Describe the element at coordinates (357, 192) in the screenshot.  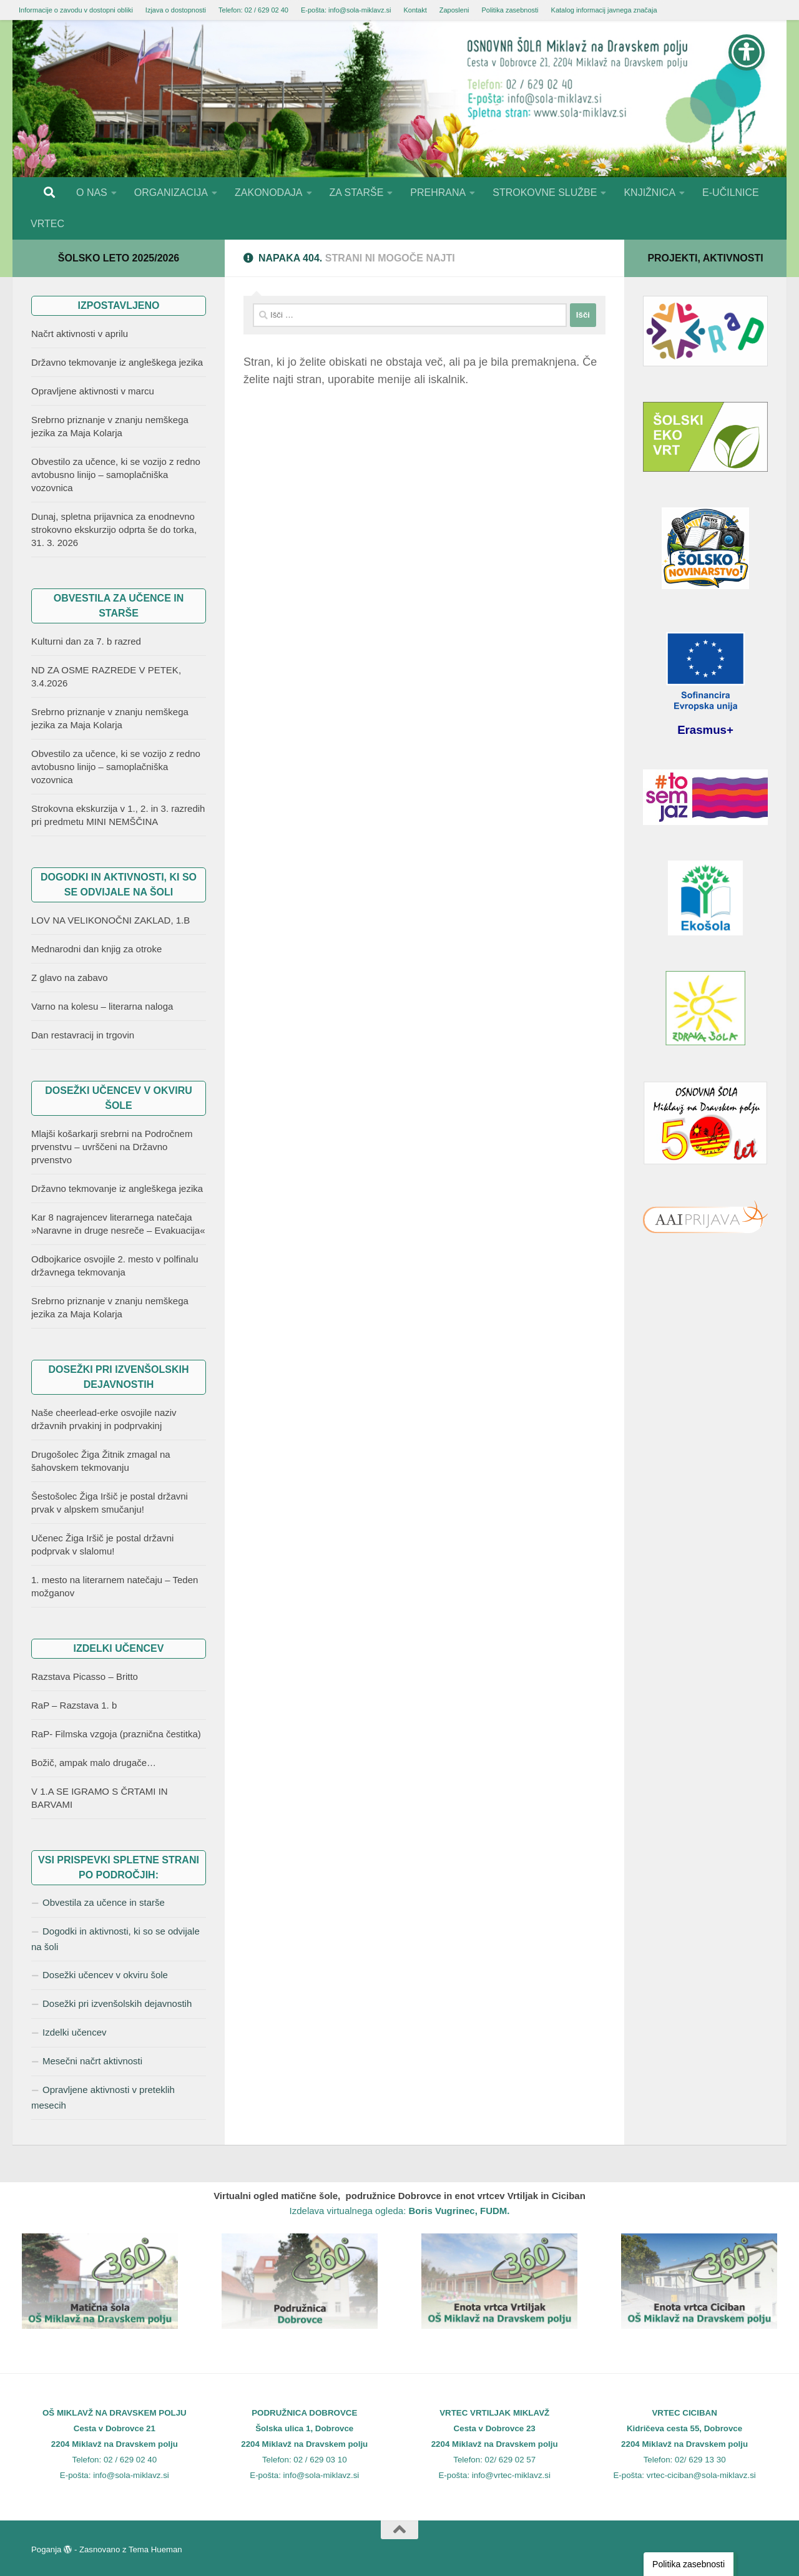
I see `ZA STARŠE` at that location.